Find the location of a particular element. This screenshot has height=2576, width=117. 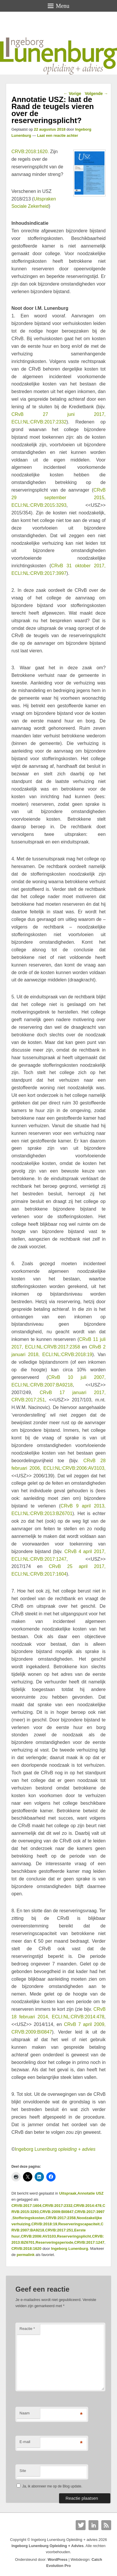

Reactie is located at coordinates (27, 2328).